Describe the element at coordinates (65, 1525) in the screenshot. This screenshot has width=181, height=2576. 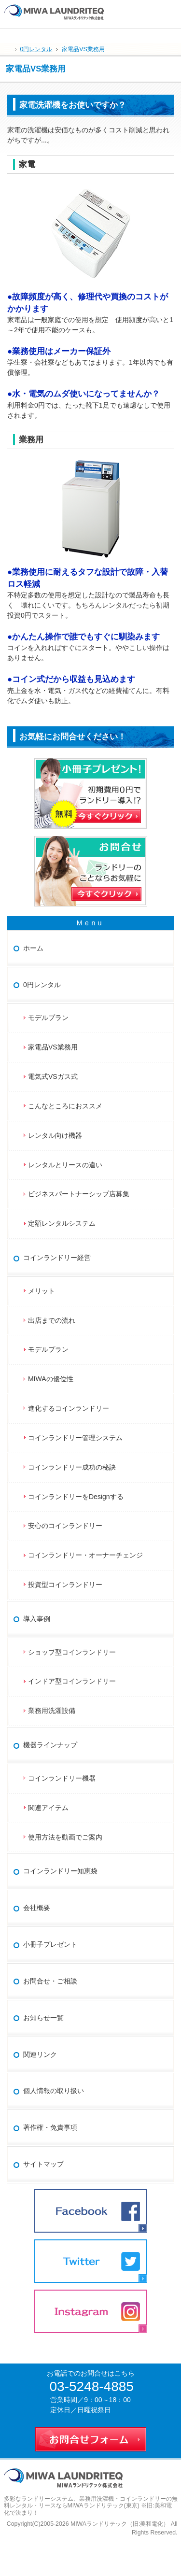
I see `安心のコインランドリー` at that location.